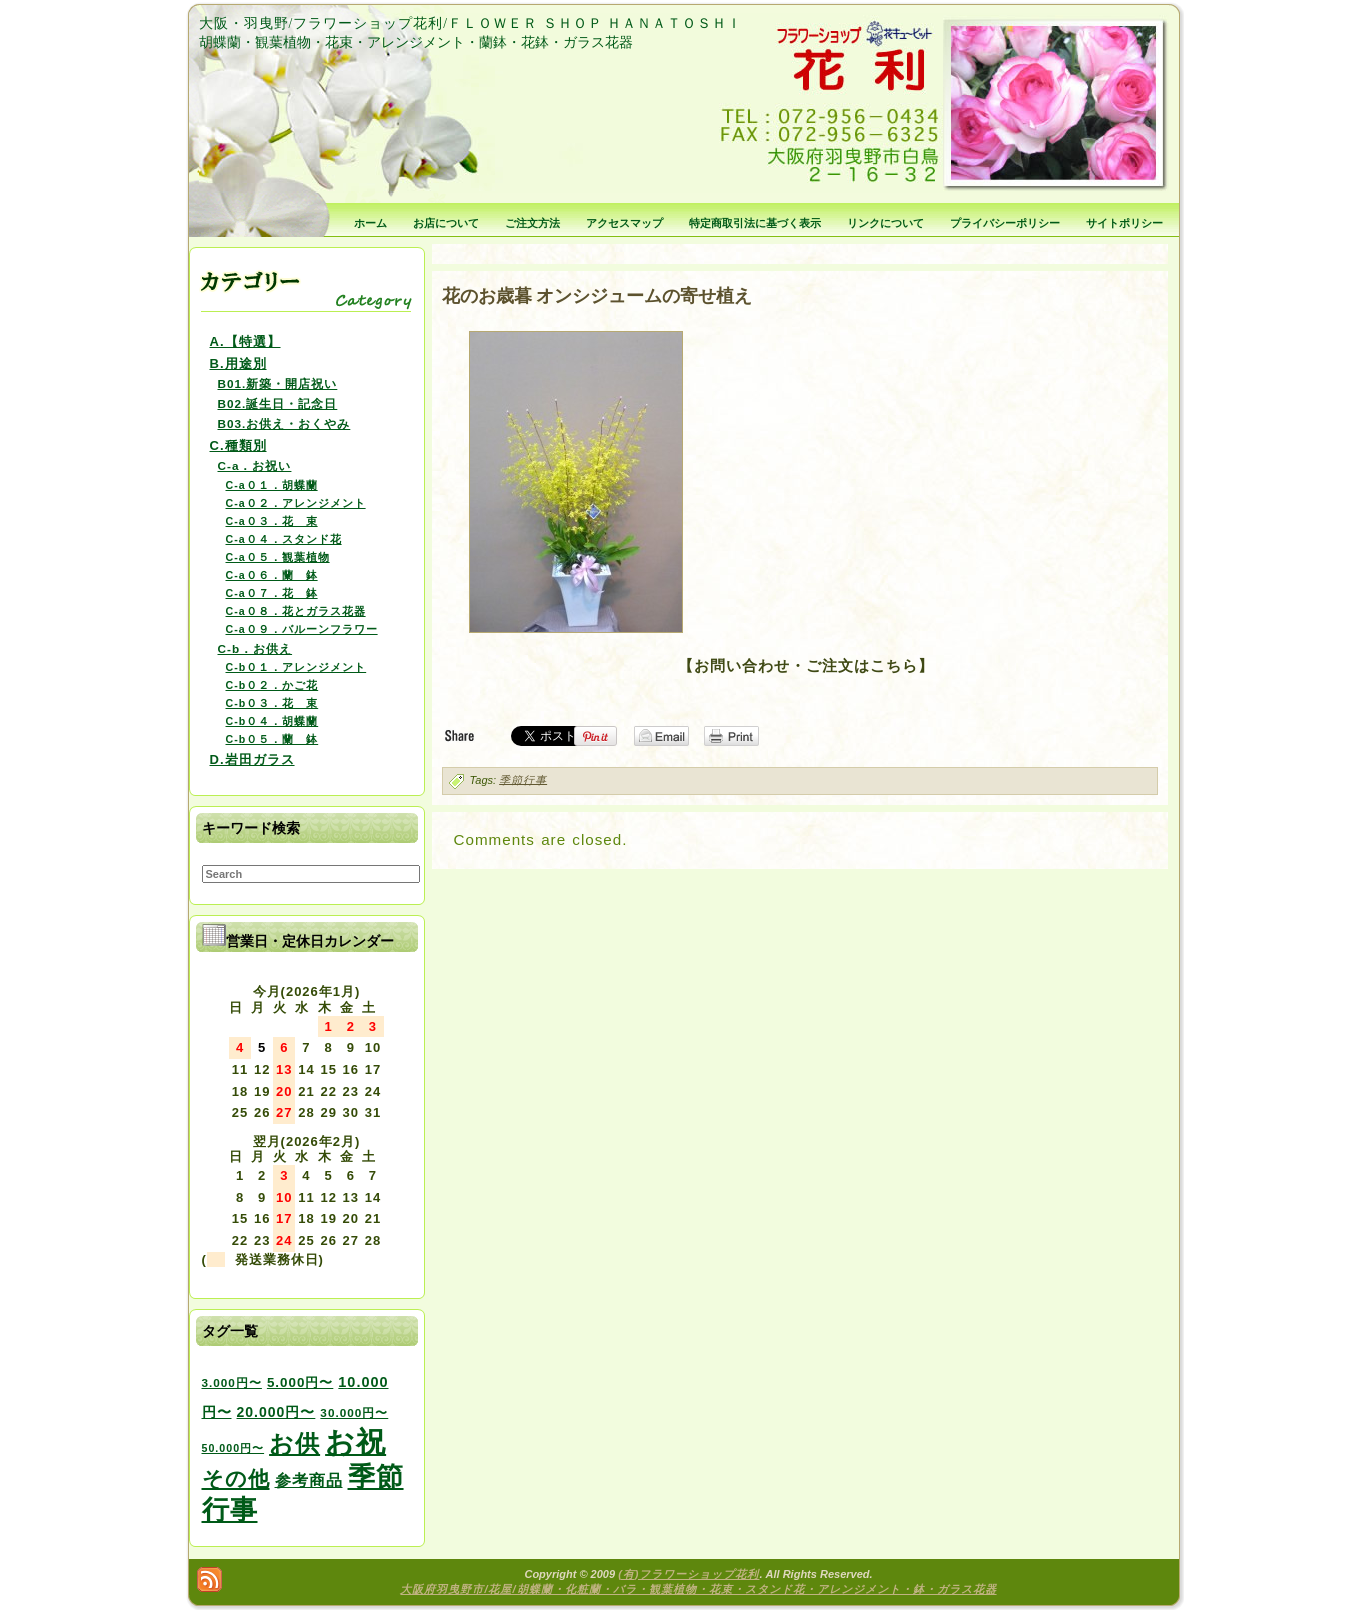  What do you see at coordinates (296, 503) in the screenshot?
I see `C-a０２．アレンジメント` at bounding box center [296, 503].